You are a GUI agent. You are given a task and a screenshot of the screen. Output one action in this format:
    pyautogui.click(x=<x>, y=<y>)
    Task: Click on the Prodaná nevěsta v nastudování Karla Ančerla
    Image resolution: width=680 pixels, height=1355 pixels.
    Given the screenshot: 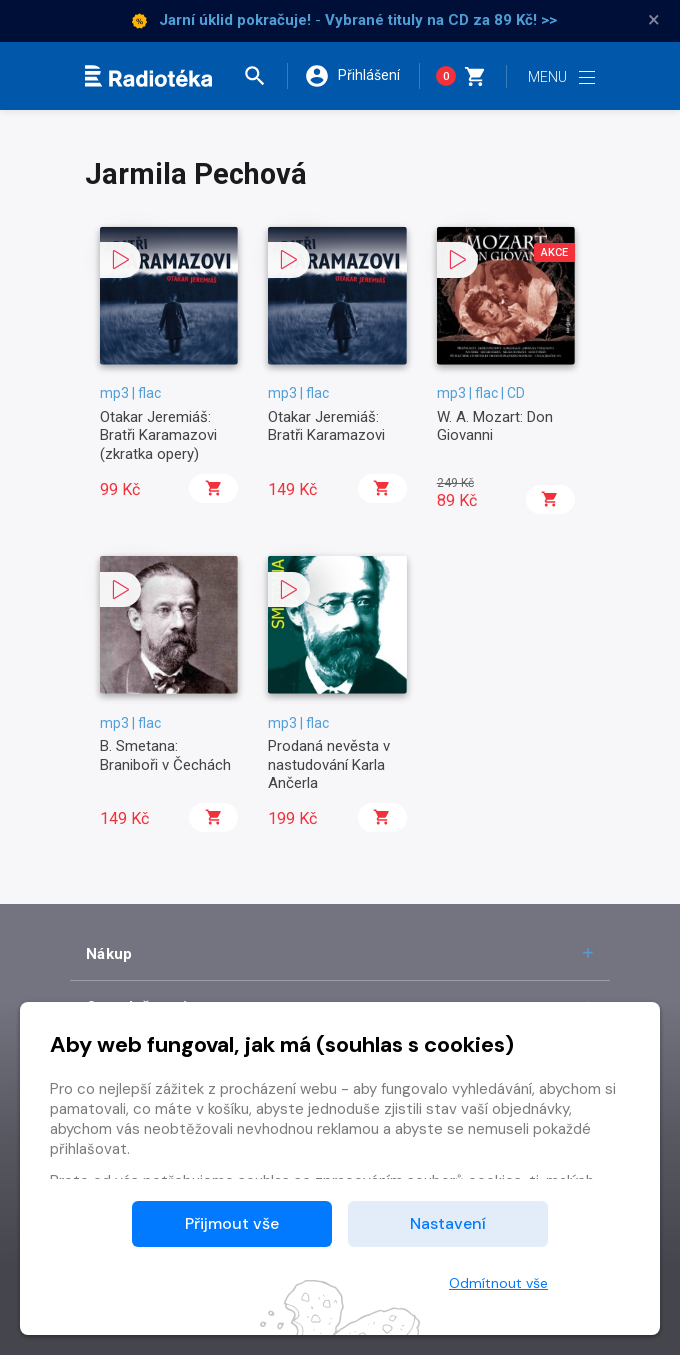 What is the action you would take?
    pyautogui.click(x=329, y=764)
    